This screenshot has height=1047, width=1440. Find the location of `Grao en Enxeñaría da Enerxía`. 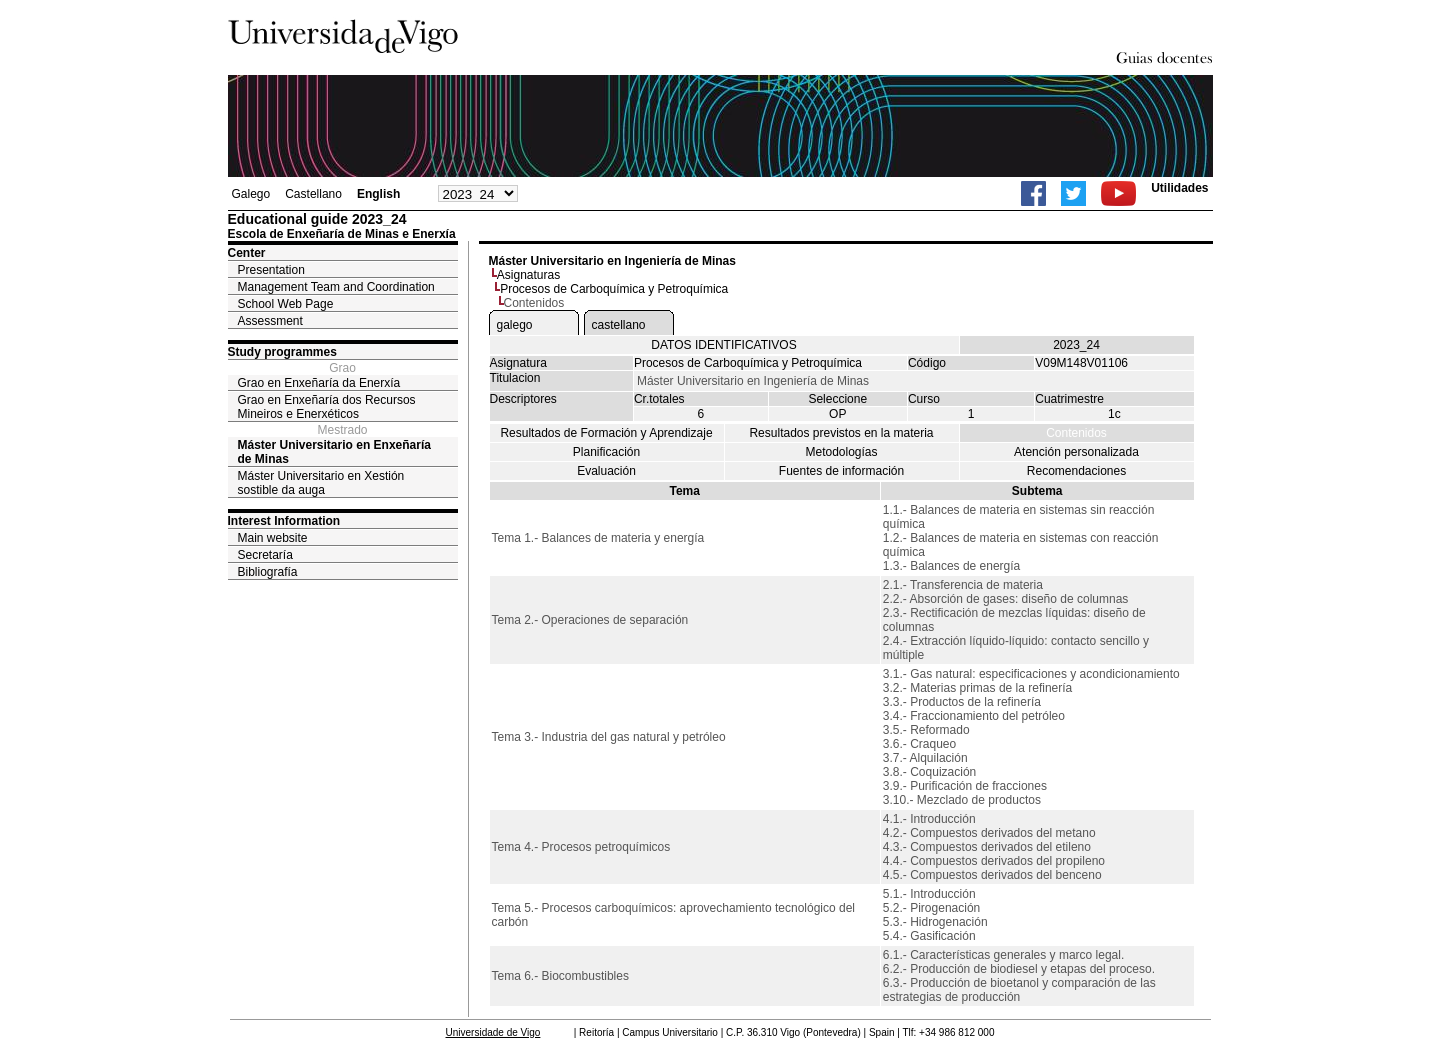

Grao en Enxeñaría da Enerxía is located at coordinates (319, 383).